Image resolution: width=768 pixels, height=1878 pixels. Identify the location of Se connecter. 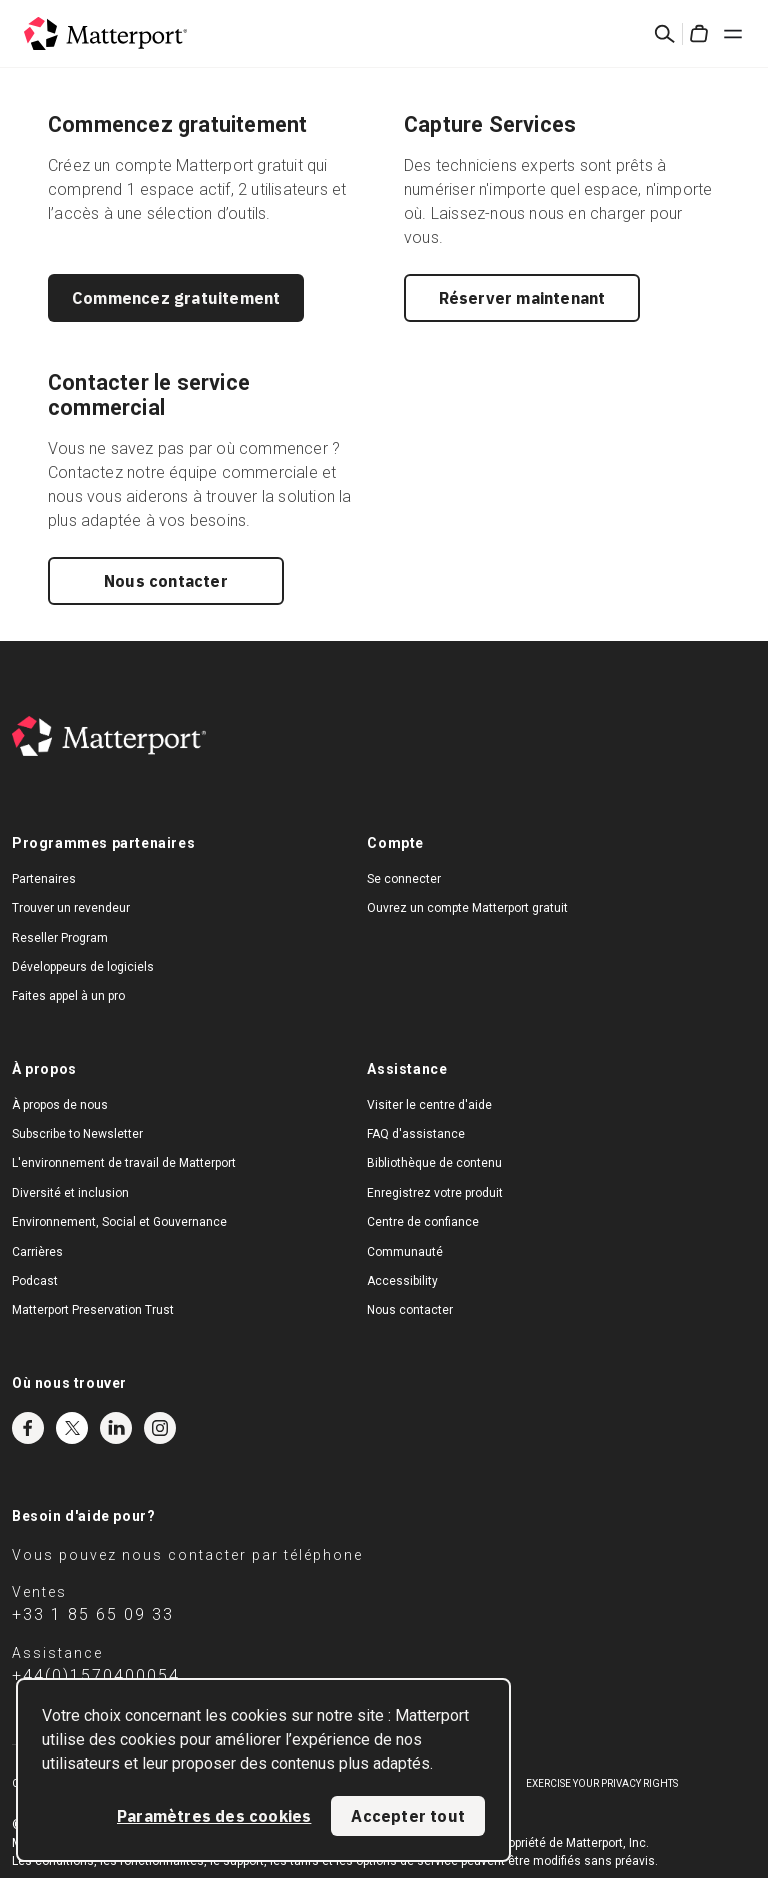
(404, 879).